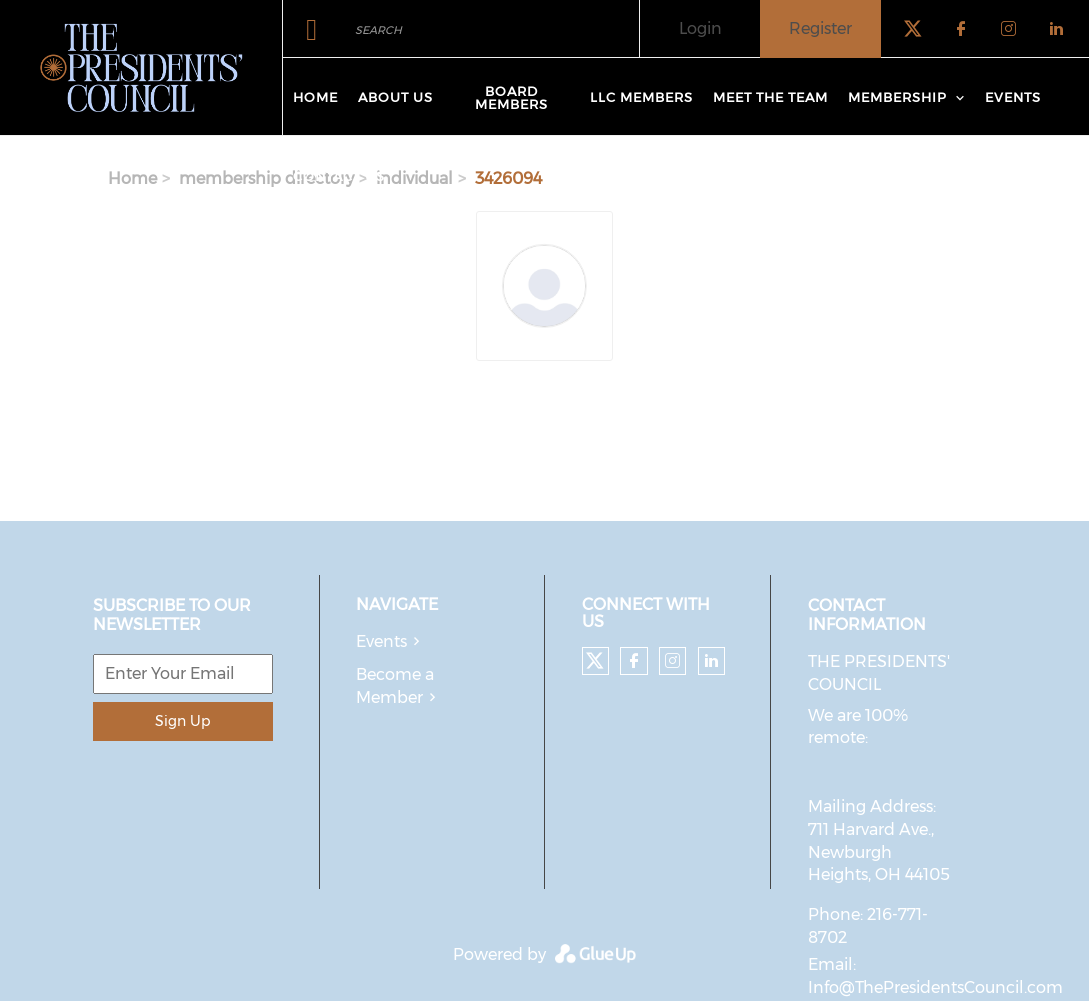  Describe the element at coordinates (395, 97) in the screenshot. I see `About Us` at that location.